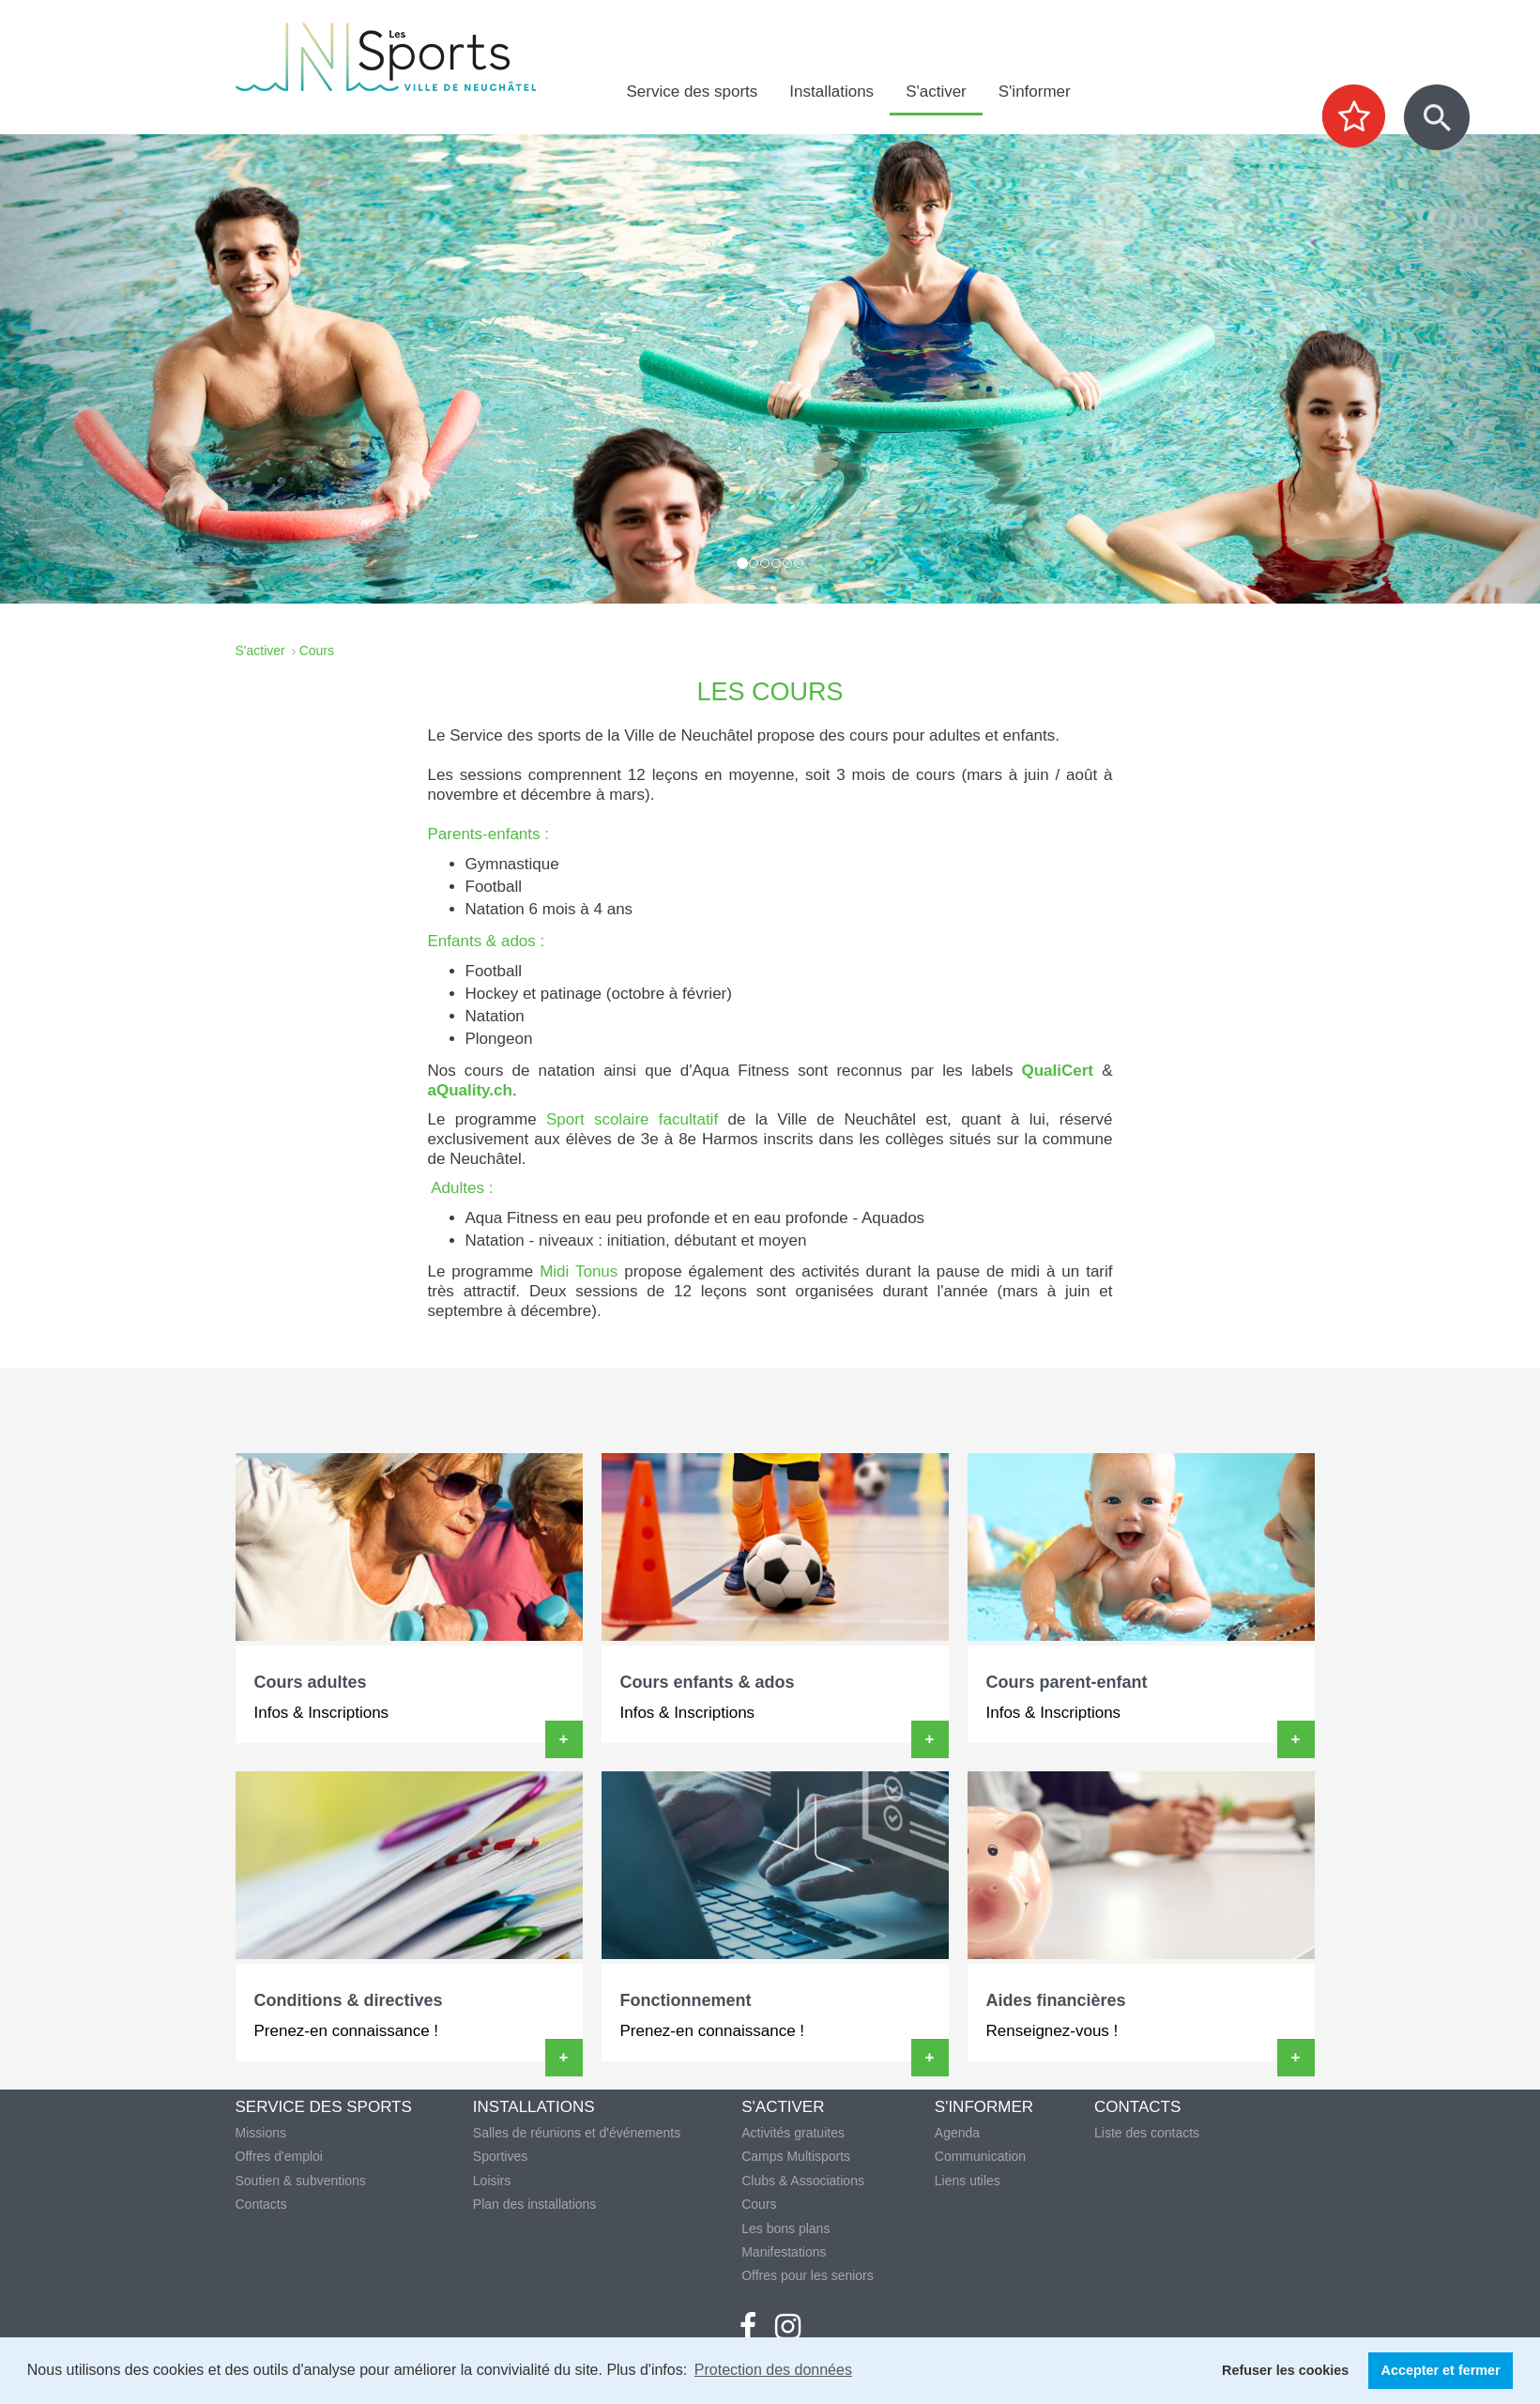 The height and width of the screenshot is (2404, 1540). What do you see at coordinates (579, 1271) in the screenshot?
I see `Midi Tonus` at bounding box center [579, 1271].